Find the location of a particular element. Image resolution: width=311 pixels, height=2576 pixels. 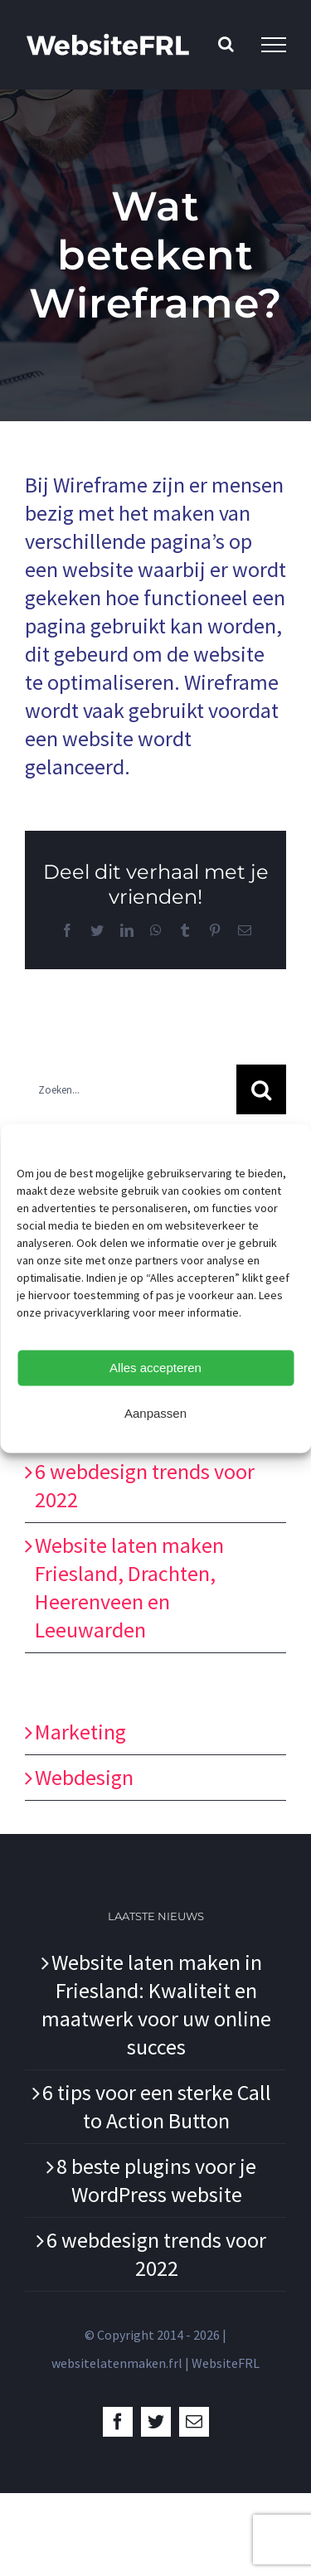

[Toggle Search] is located at coordinates (226, 44).